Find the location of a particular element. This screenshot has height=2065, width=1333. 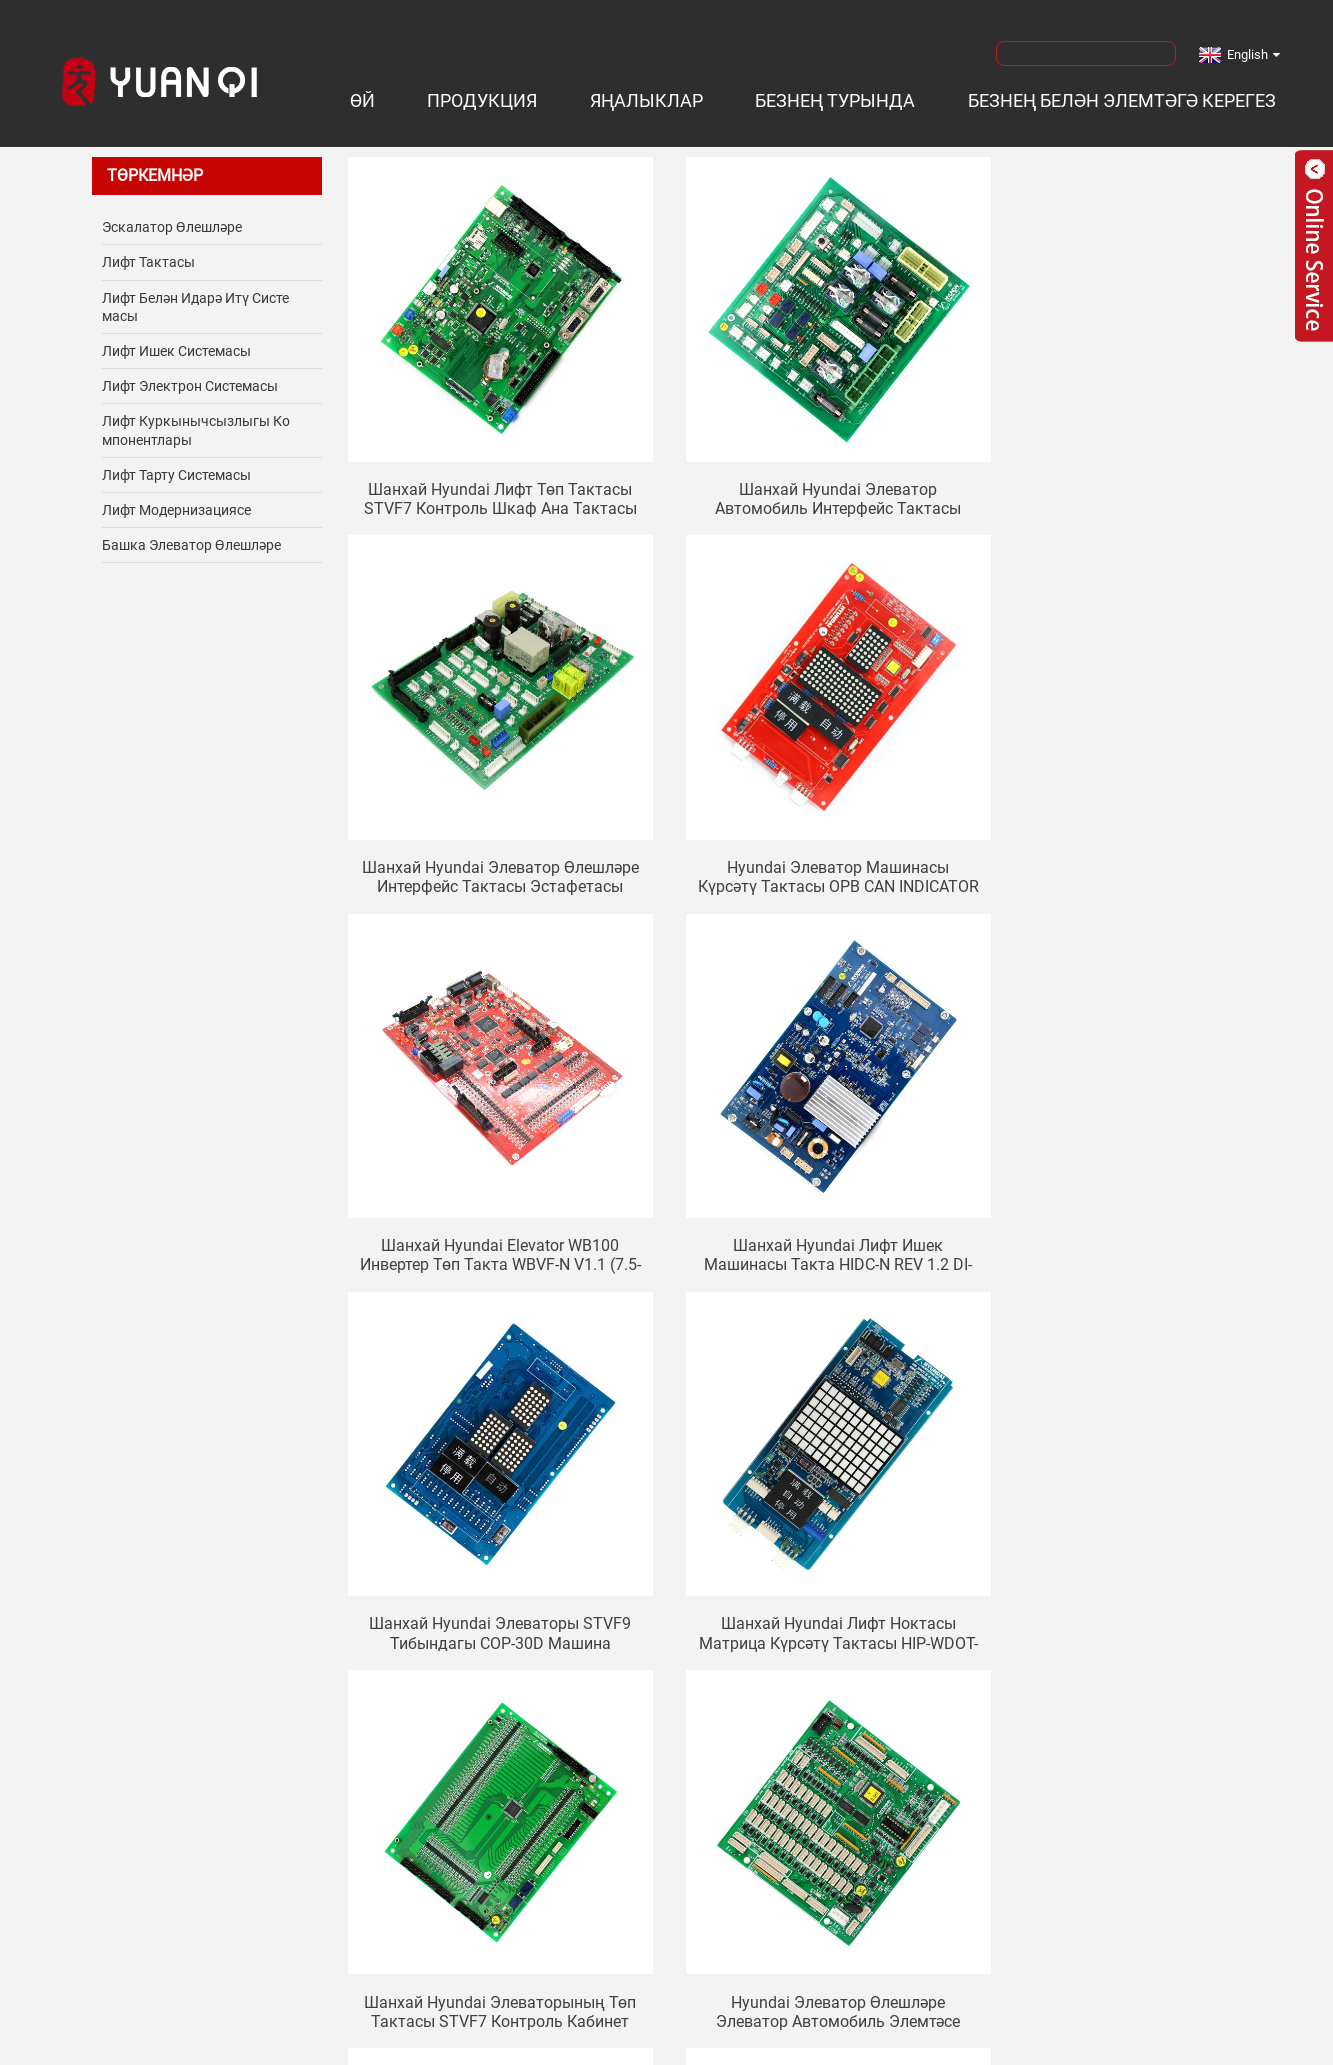

>> is located at coordinates (839, 1590).